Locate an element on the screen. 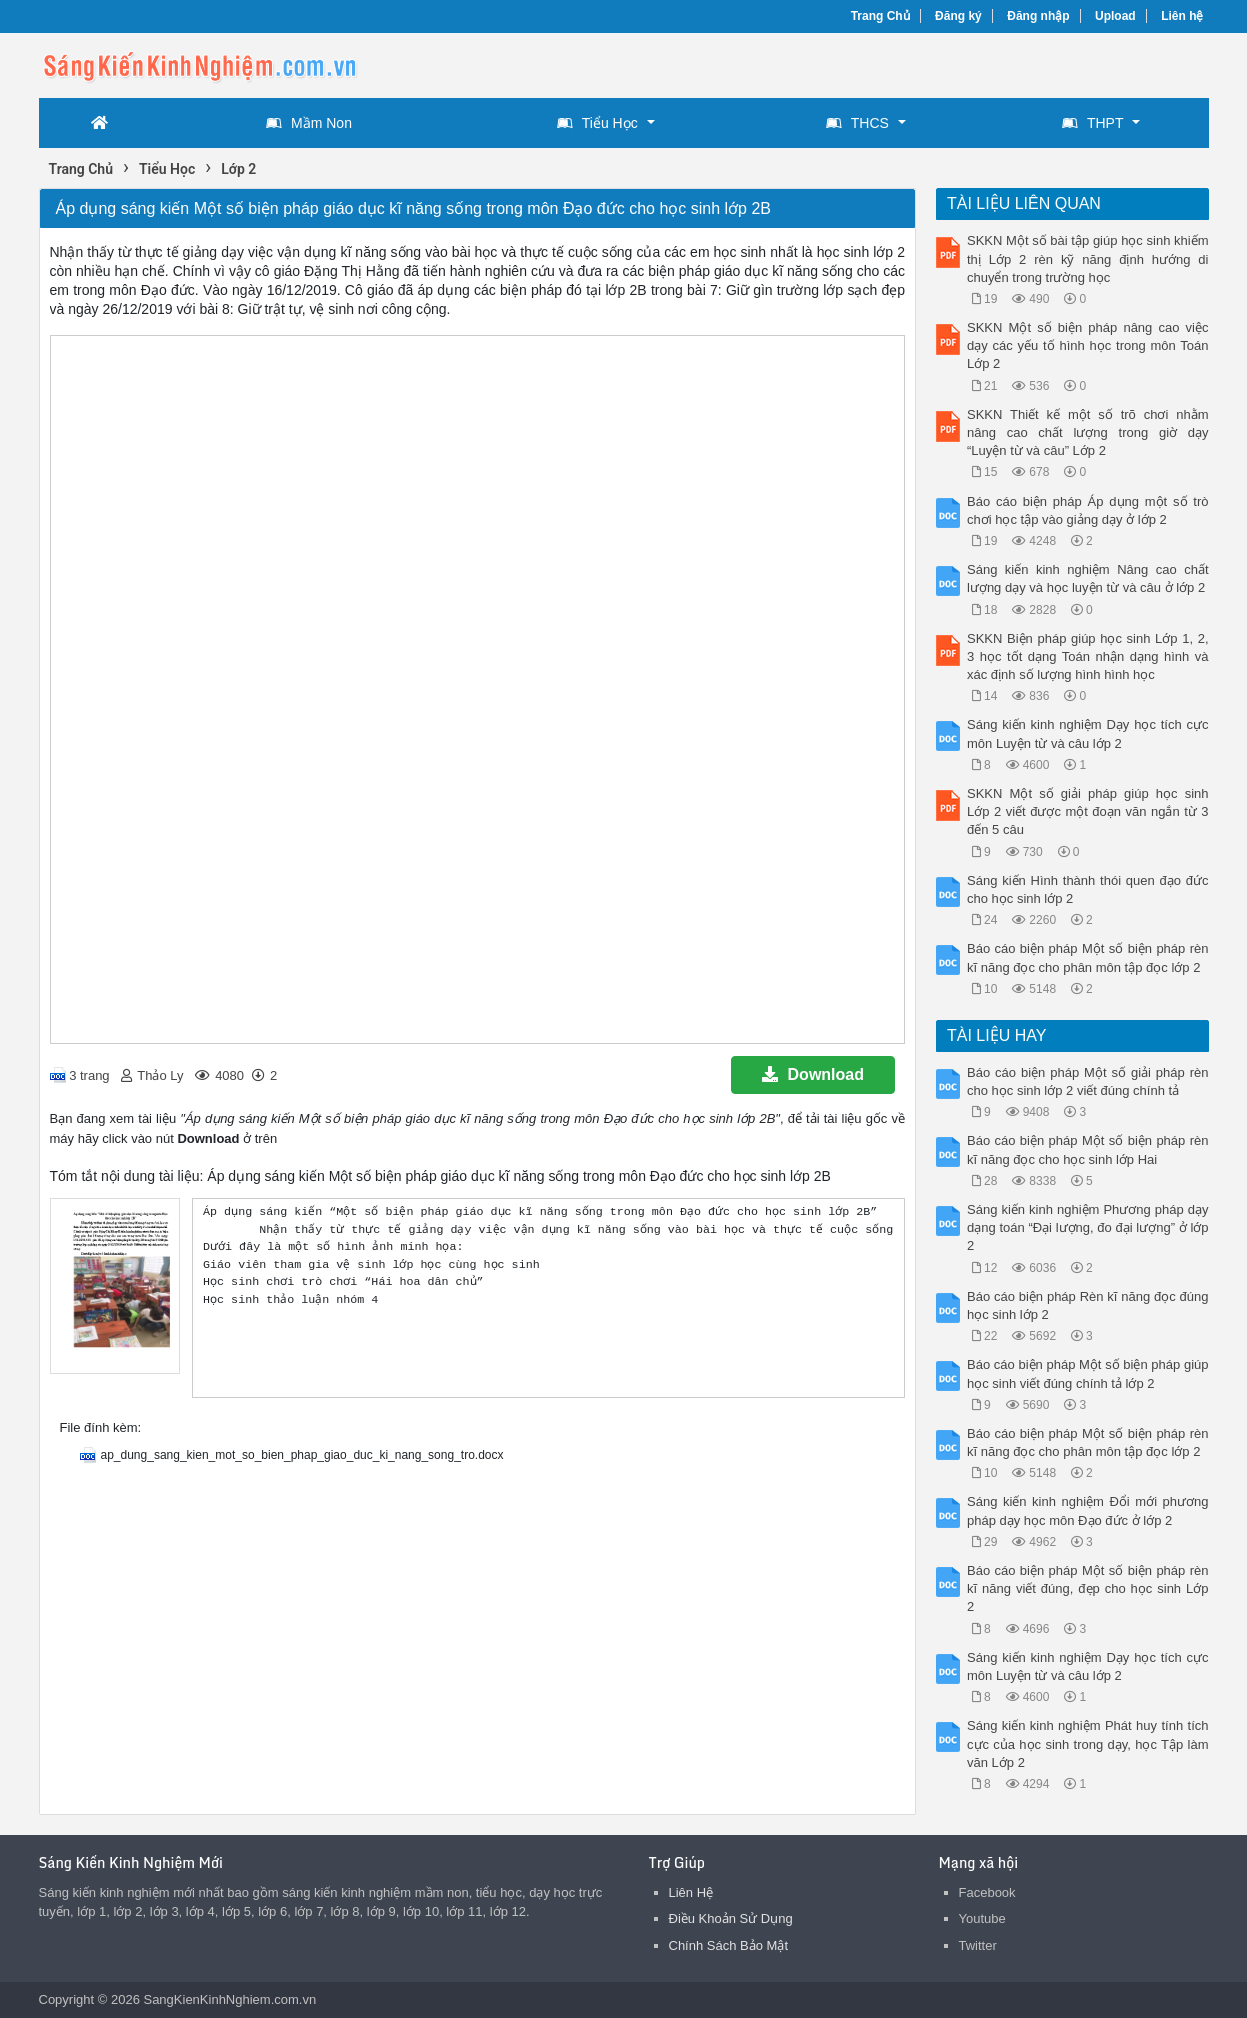 The width and height of the screenshot is (1247, 2018). Trang Chủ is located at coordinates (880, 16).